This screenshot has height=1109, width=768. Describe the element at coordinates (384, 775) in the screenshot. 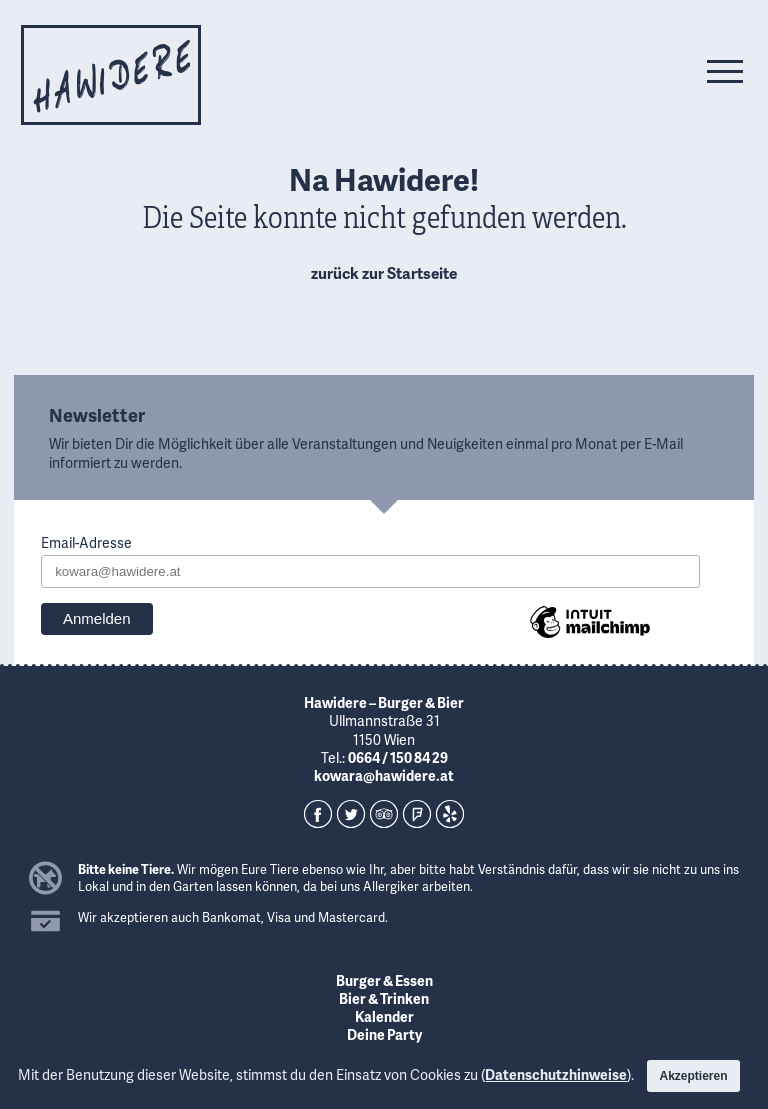

I see `kowara@hawidere.at` at that location.